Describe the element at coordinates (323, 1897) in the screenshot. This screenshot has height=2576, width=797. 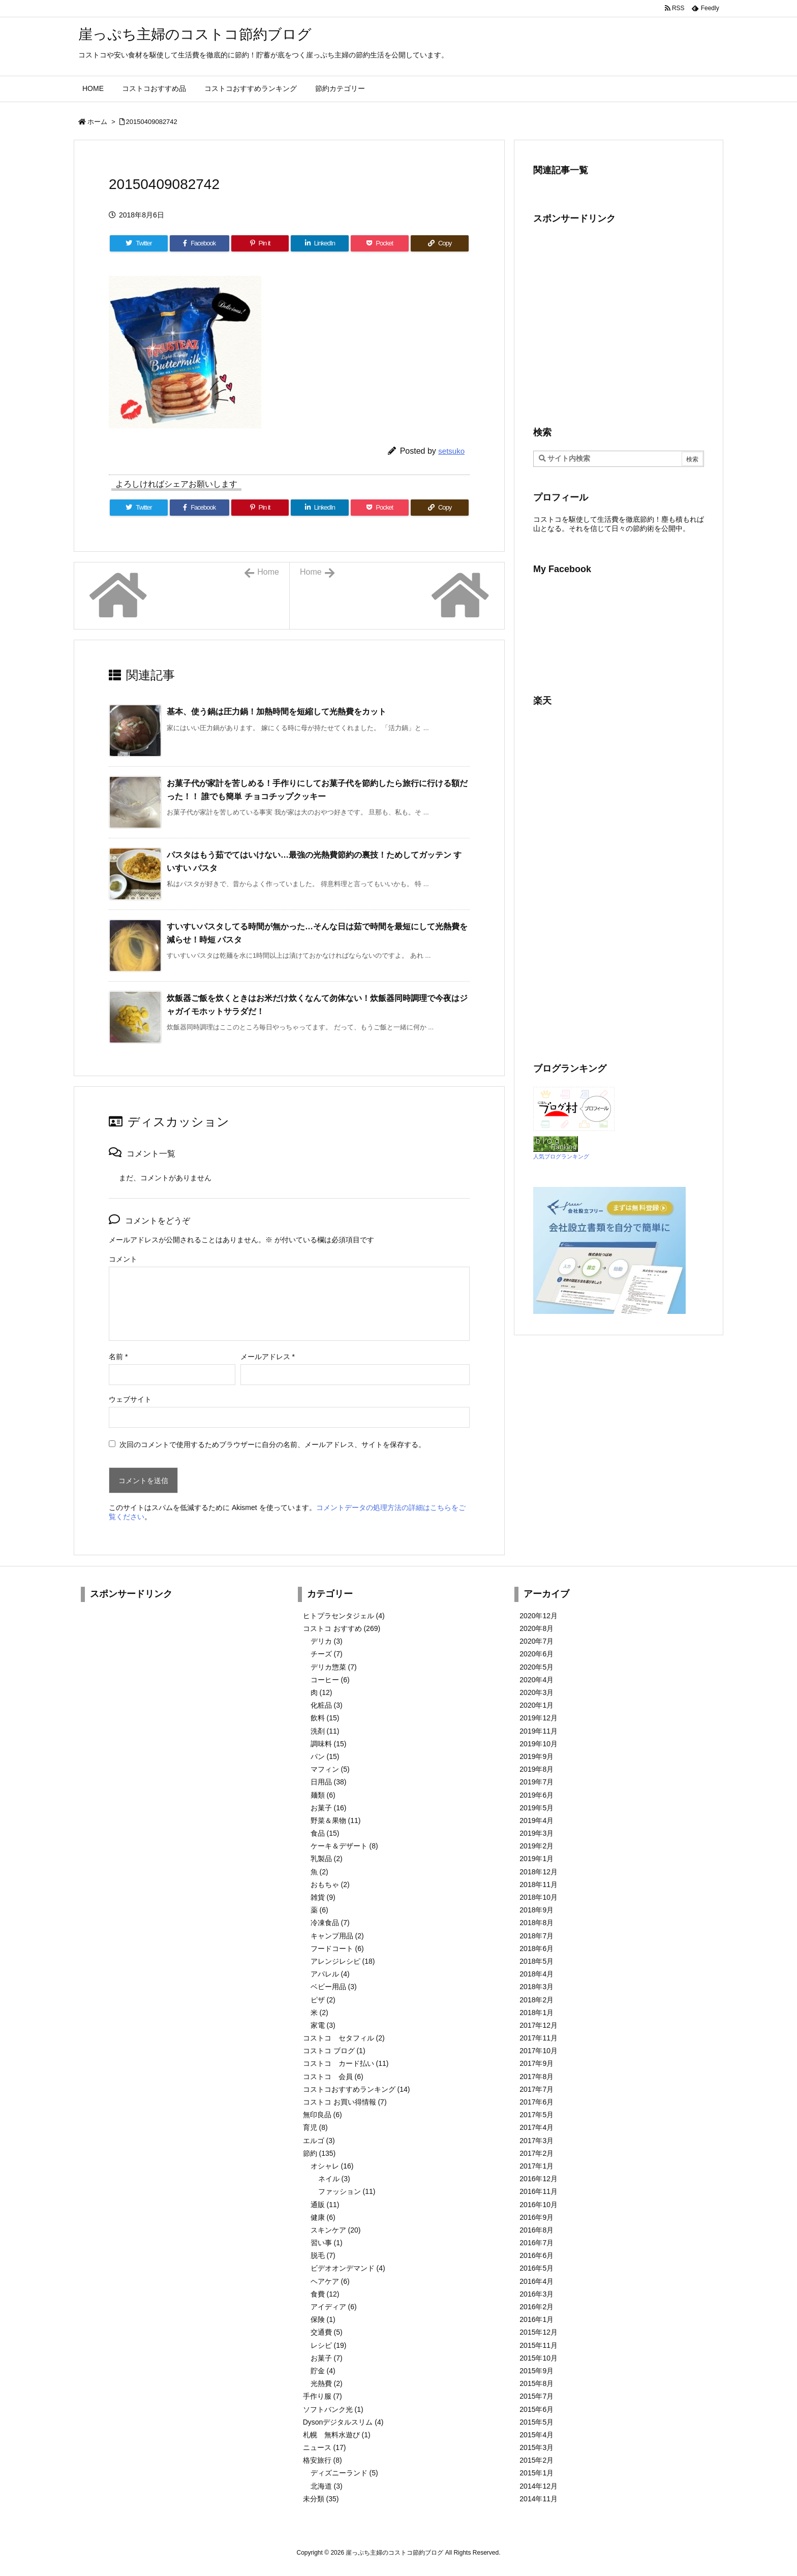
I see `雑貨` at that location.